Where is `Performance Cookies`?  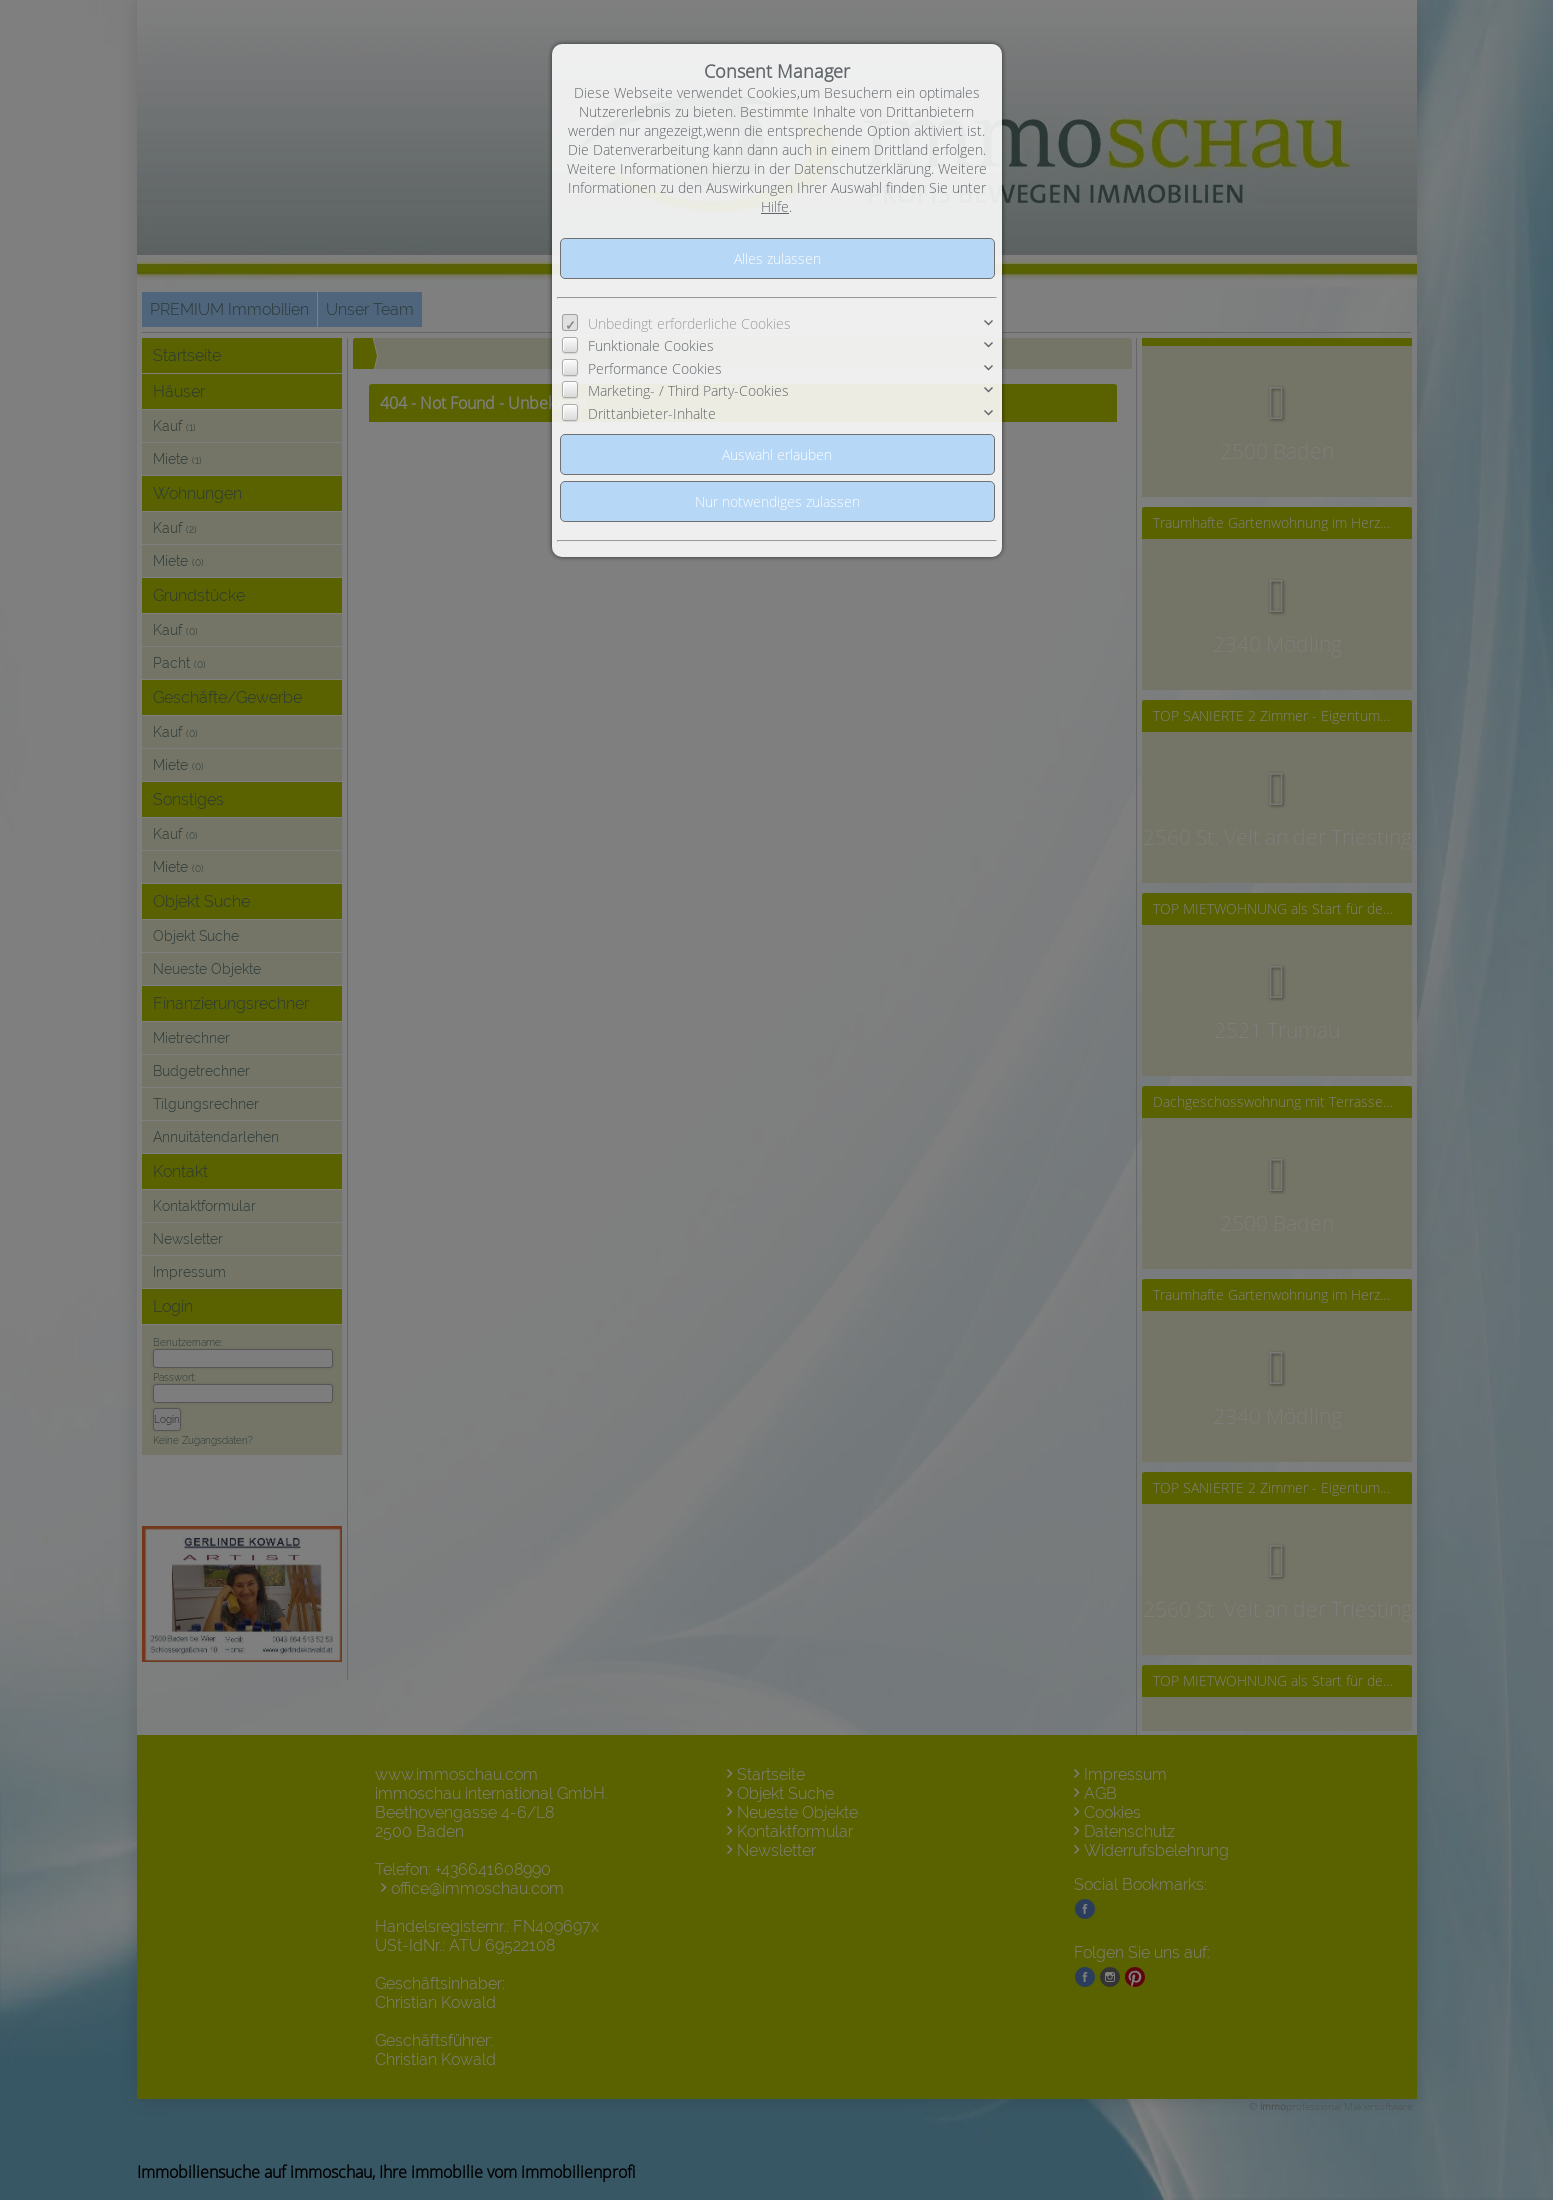
Performance Cookies is located at coordinates (655, 368).